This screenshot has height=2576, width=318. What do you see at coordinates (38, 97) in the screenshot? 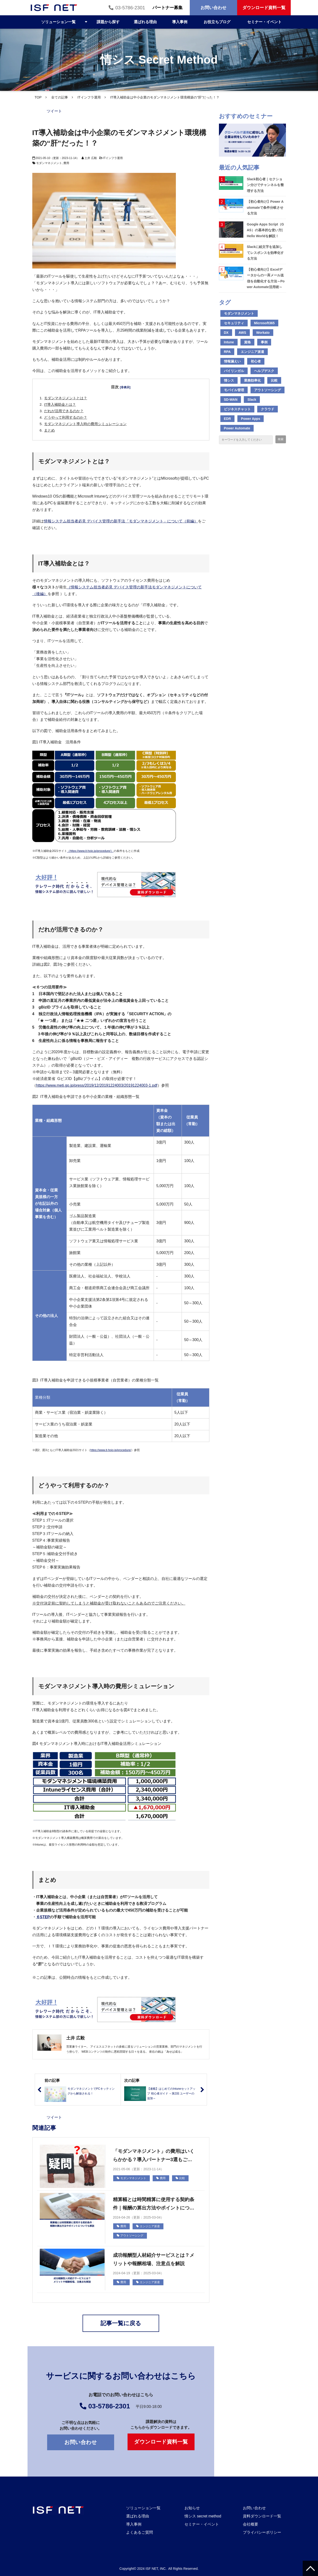
I see `TOP` at bounding box center [38, 97].